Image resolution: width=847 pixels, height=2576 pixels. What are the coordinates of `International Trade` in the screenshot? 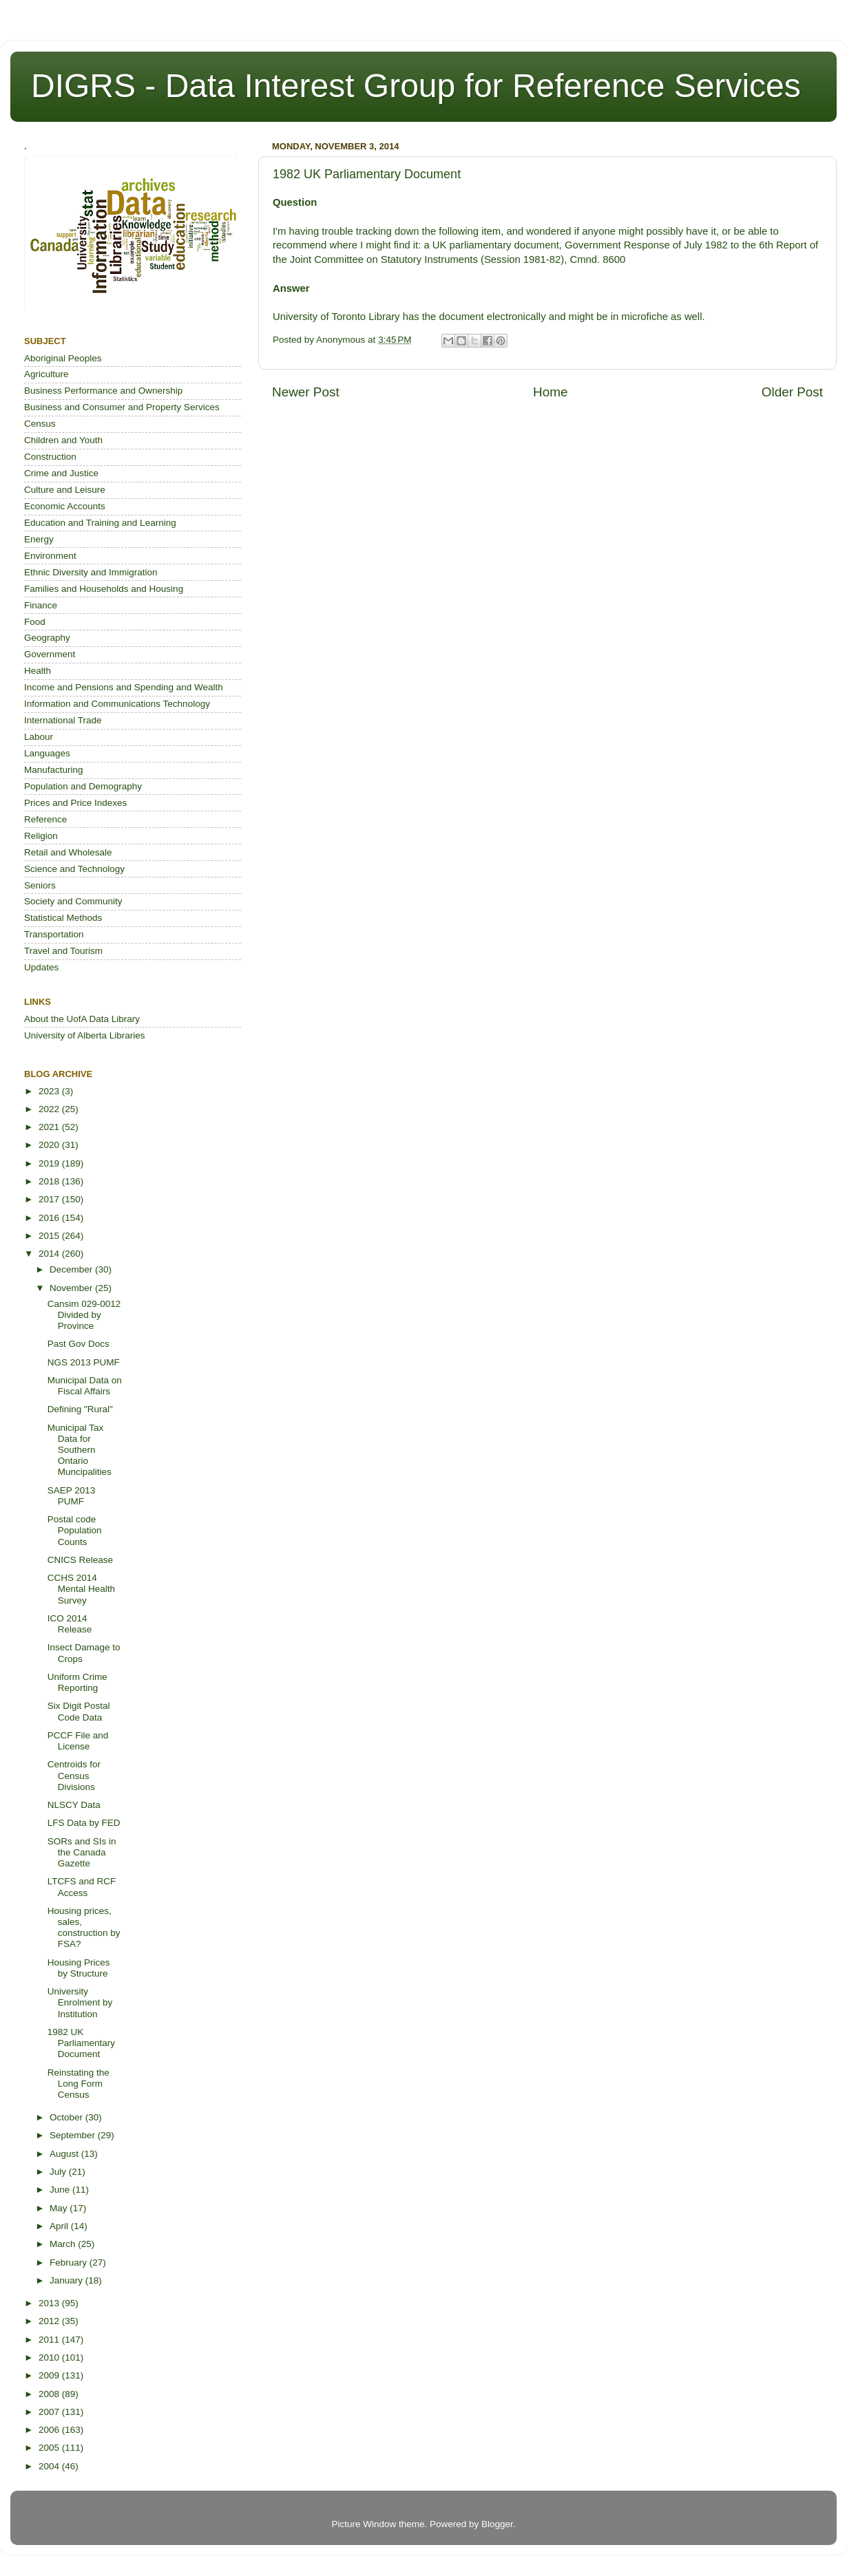 It's located at (63, 720).